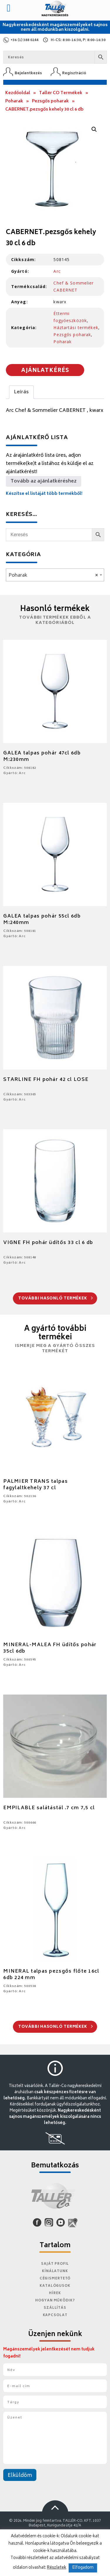 This screenshot has height=2576, width=110. What do you see at coordinates (55, 2315) in the screenshot?
I see `Kapcsolat` at bounding box center [55, 2315].